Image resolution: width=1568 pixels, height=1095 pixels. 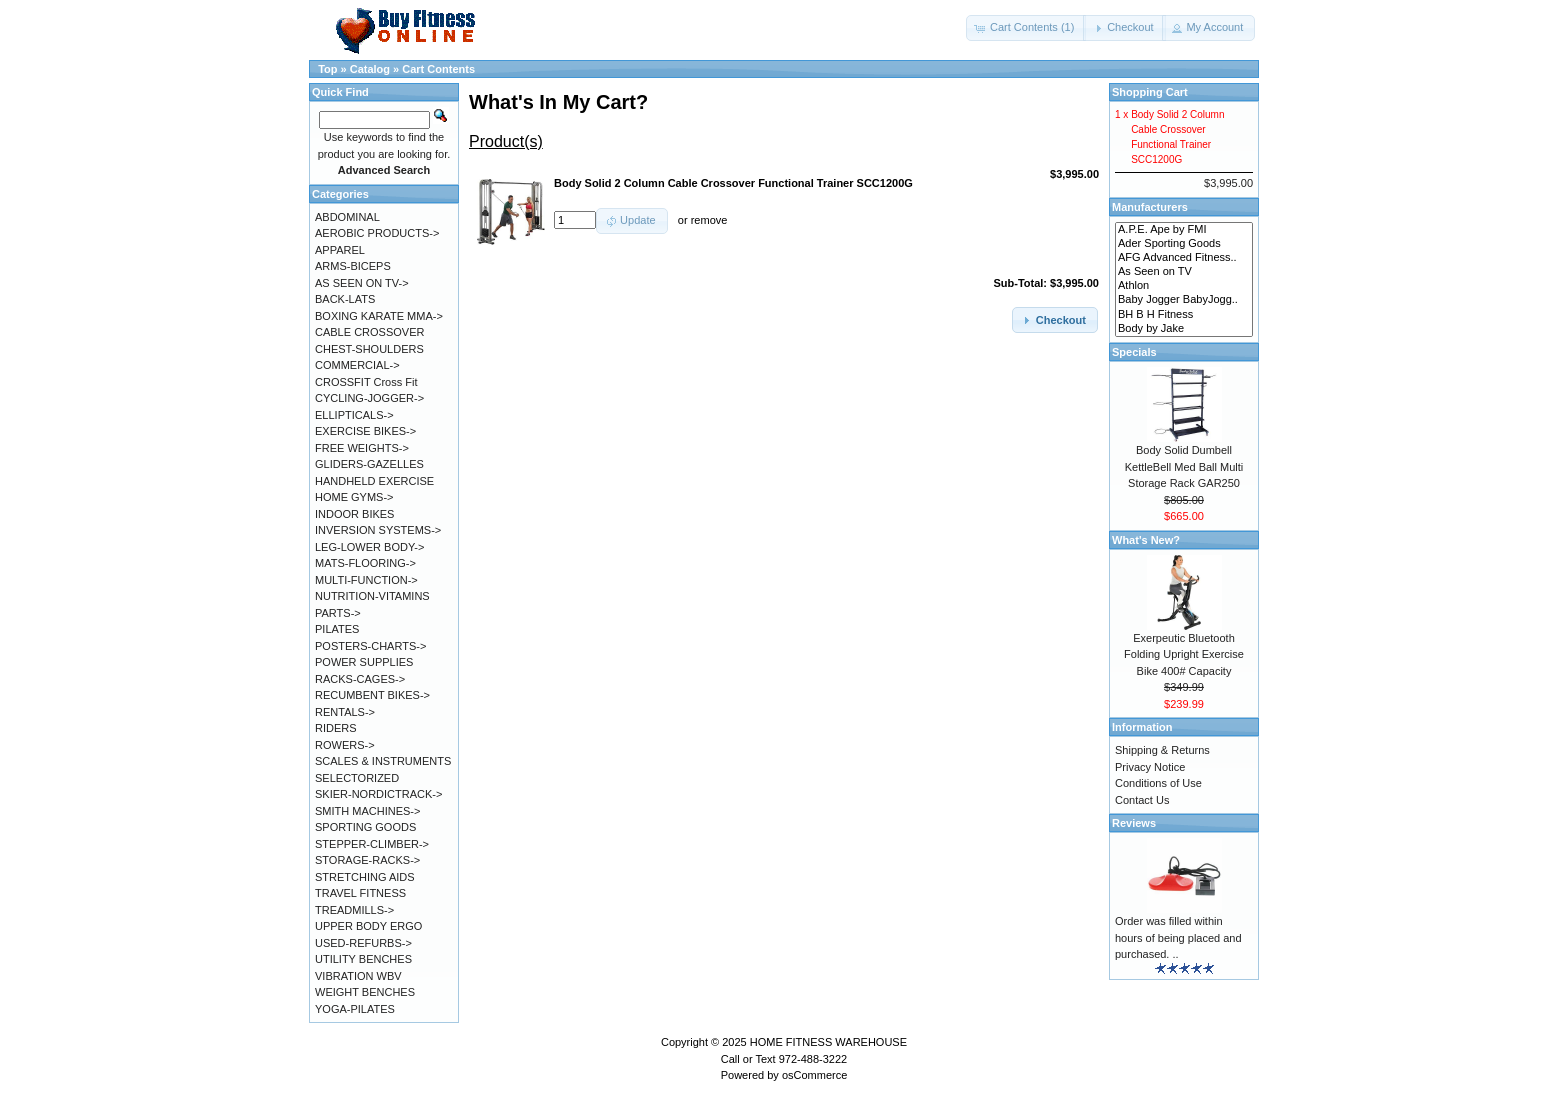 What do you see at coordinates (369, 349) in the screenshot?
I see `CHEST-SHOULDERS` at bounding box center [369, 349].